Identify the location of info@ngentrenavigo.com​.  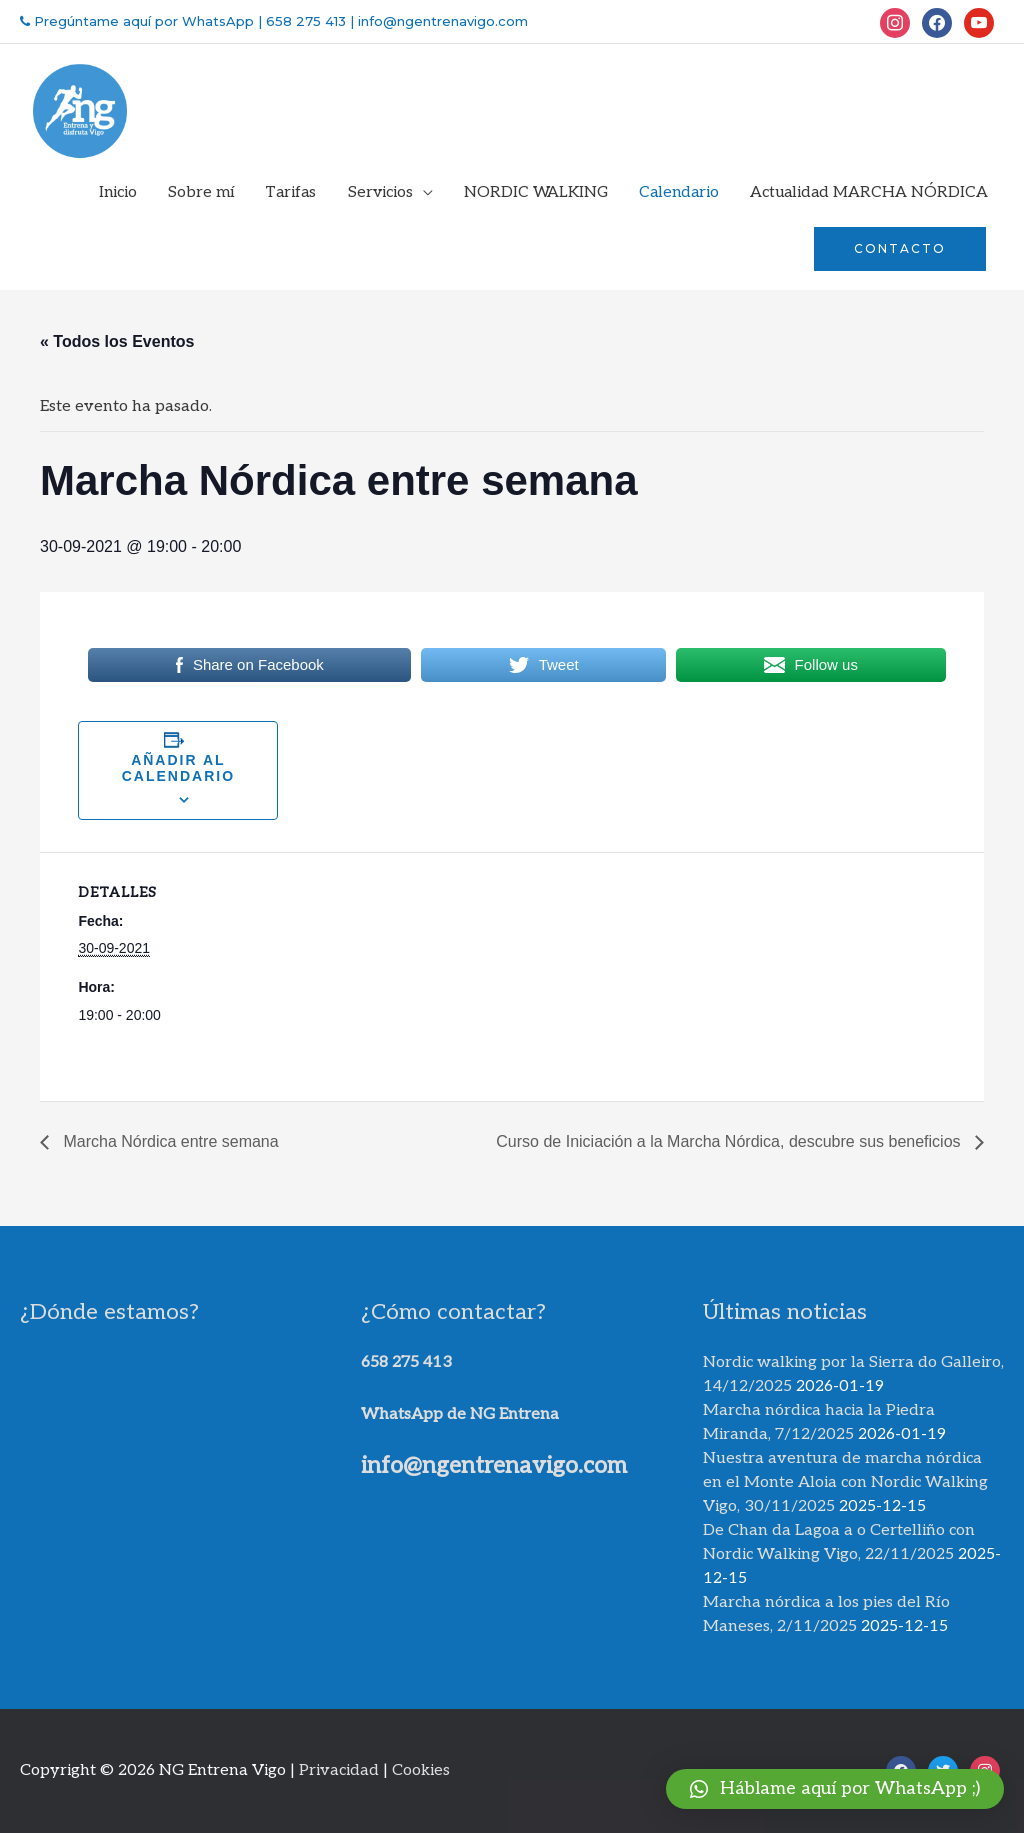
(494, 1466).